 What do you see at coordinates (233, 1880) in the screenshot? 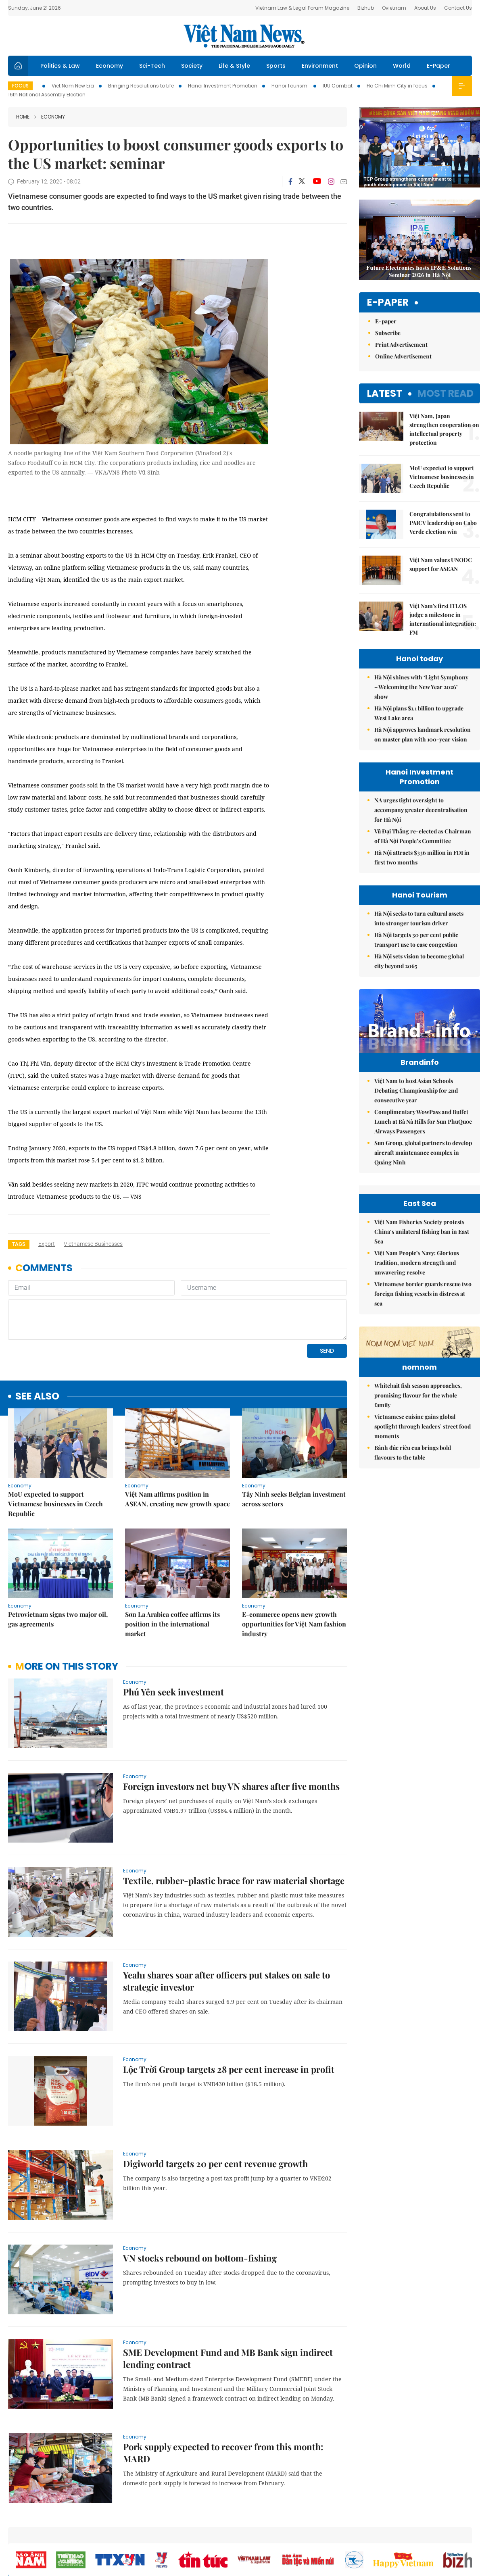
I see `Textile, rubber-plastic brace for raw material shortage` at bounding box center [233, 1880].